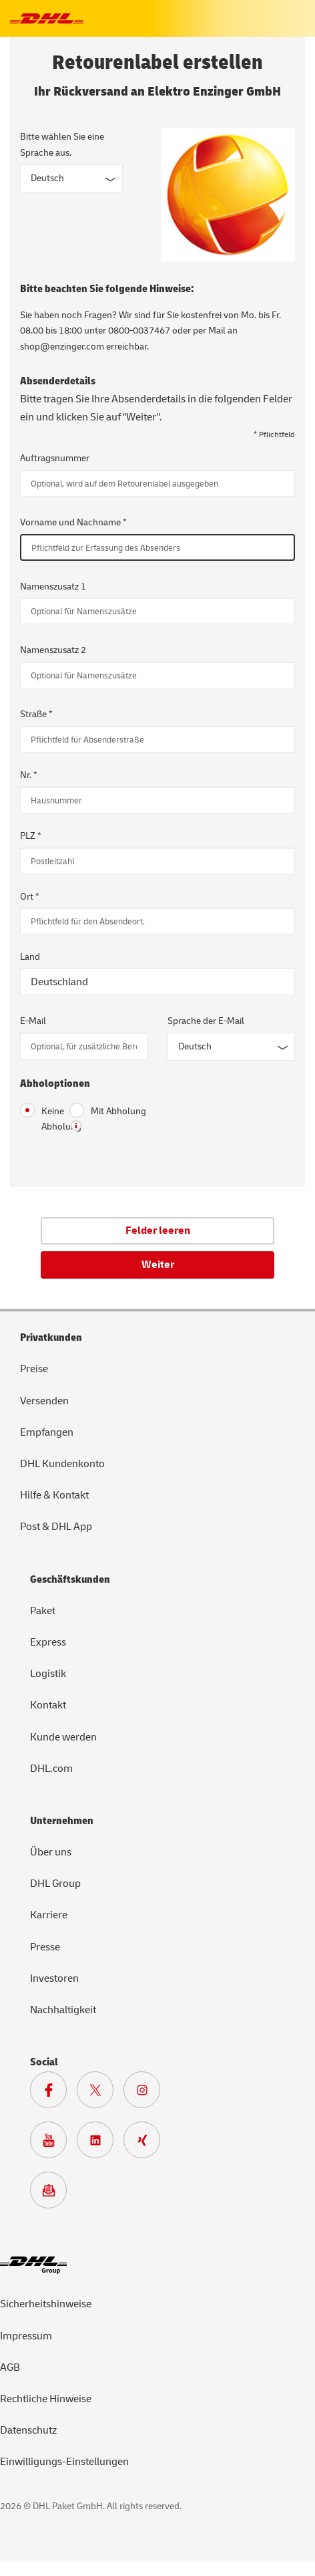 The image size is (315, 2576). Describe the element at coordinates (51, 1768) in the screenshot. I see `DHL.com` at that location.